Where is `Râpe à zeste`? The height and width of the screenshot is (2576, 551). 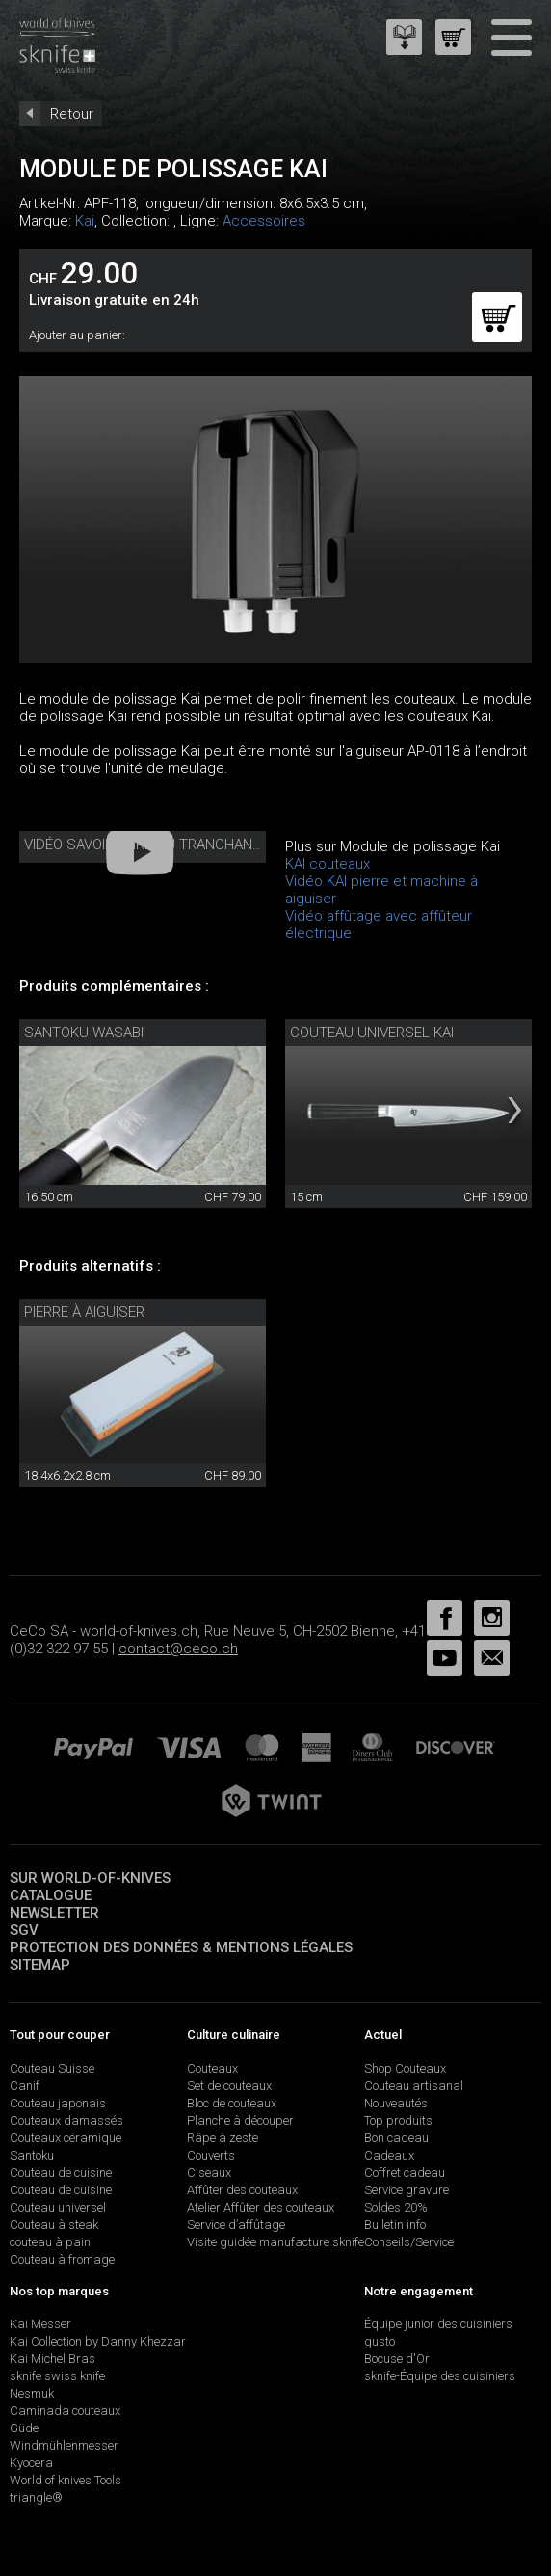
Râpe à zeste is located at coordinates (222, 2138).